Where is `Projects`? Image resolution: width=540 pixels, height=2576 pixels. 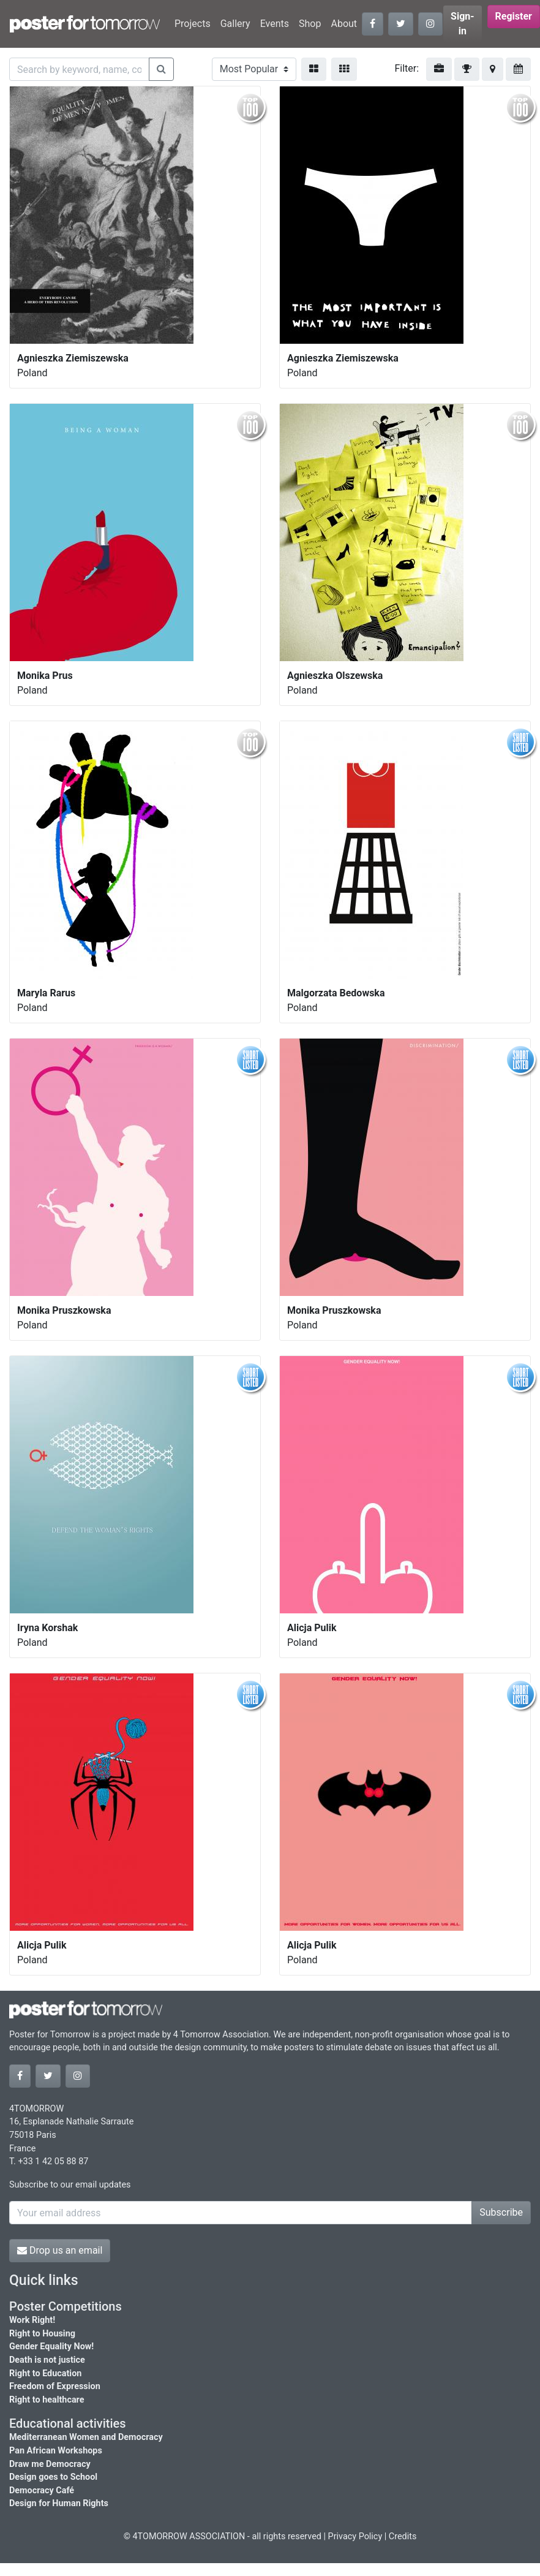 Projects is located at coordinates (192, 23).